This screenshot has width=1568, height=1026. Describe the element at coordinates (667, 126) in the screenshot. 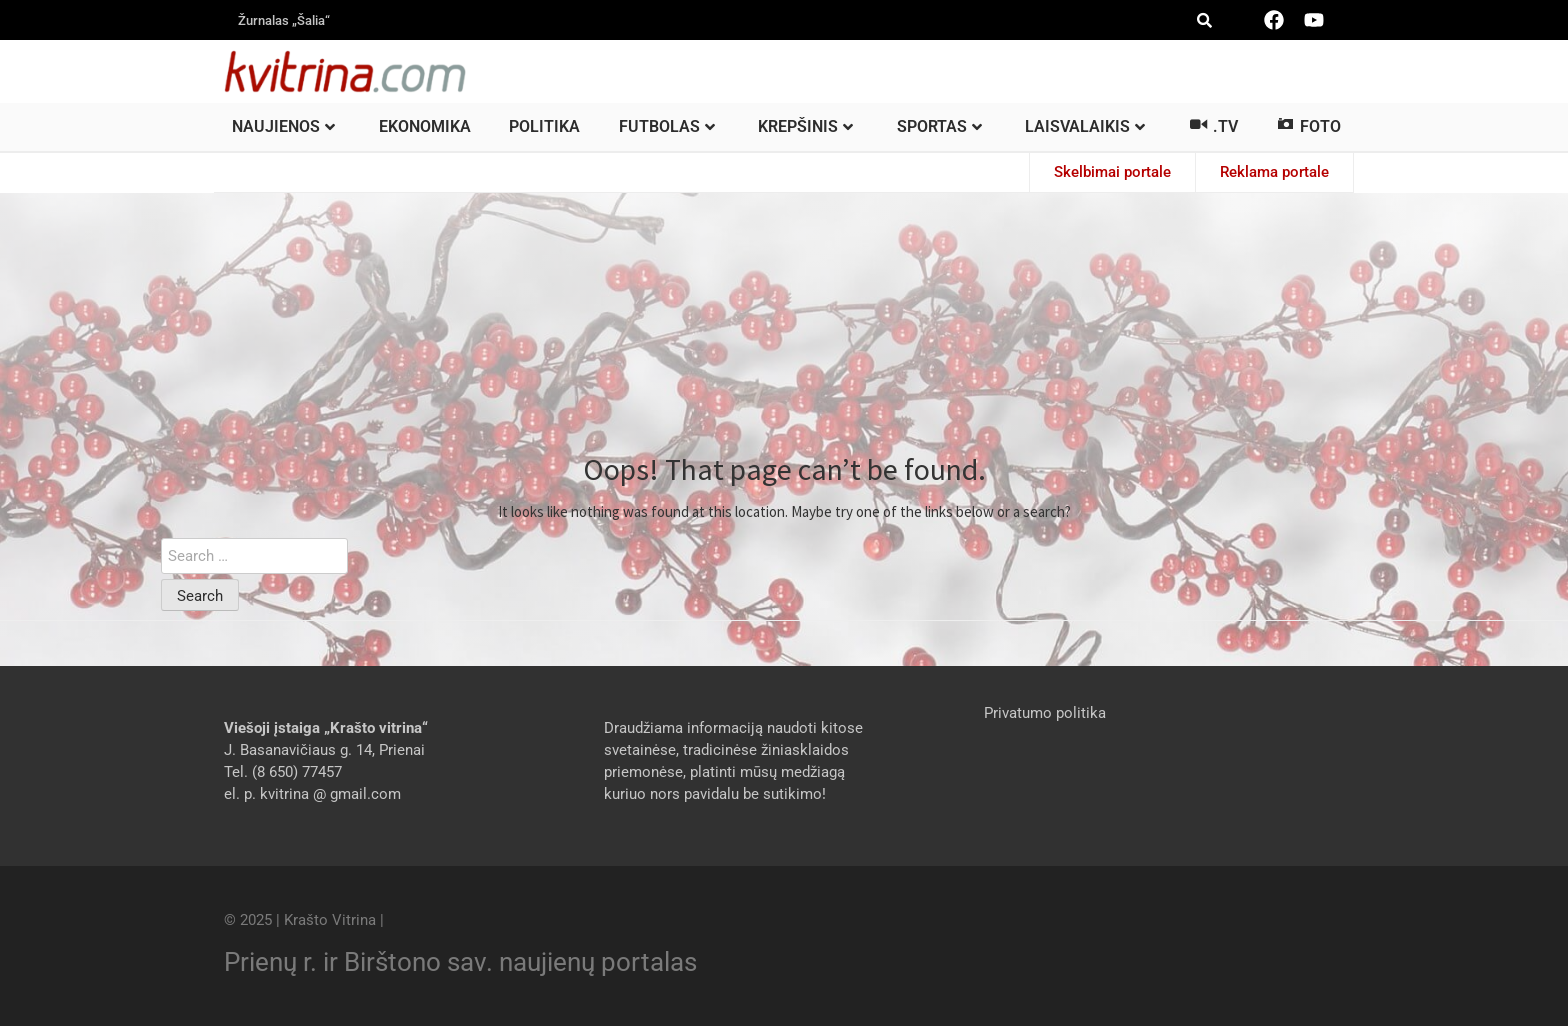

I see `Futbolas` at that location.